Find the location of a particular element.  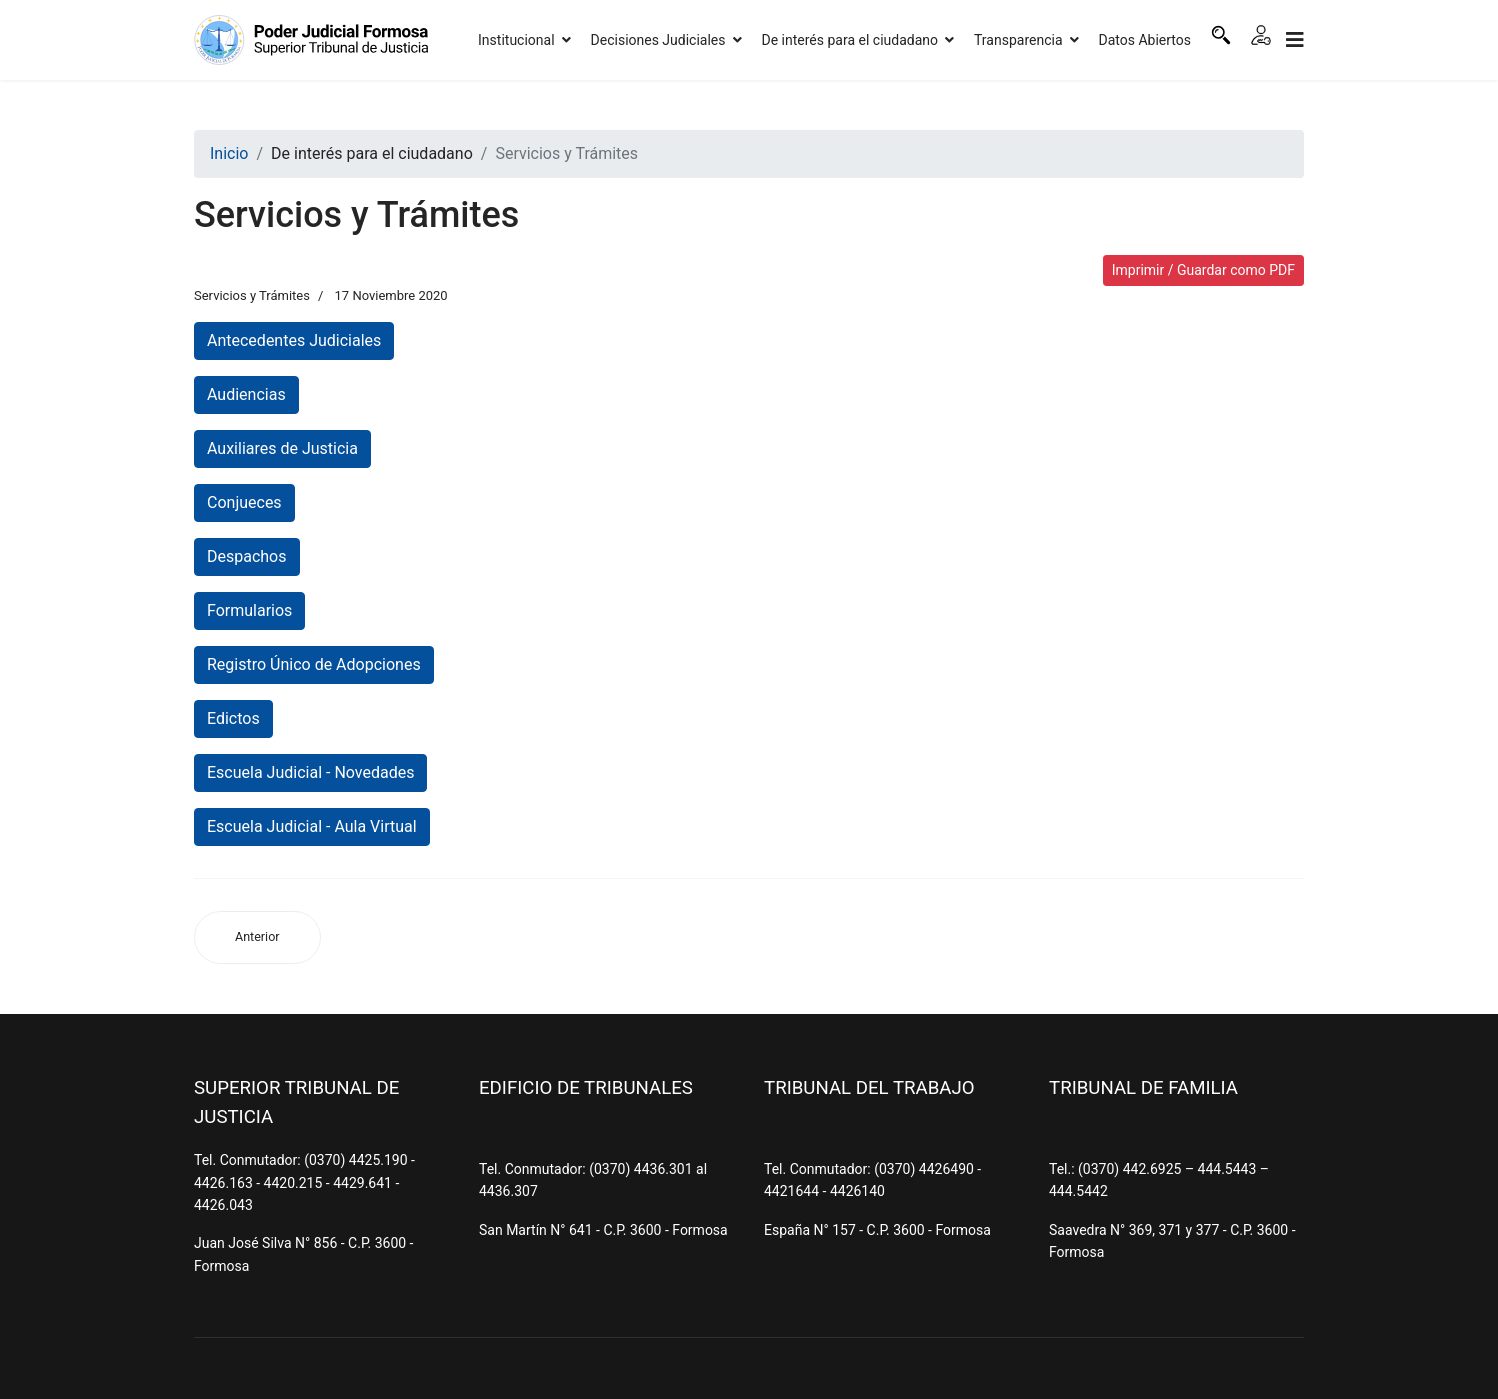

[Artículo anterior: Denuncias por Violencia de Género] is located at coordinates (257, 937).